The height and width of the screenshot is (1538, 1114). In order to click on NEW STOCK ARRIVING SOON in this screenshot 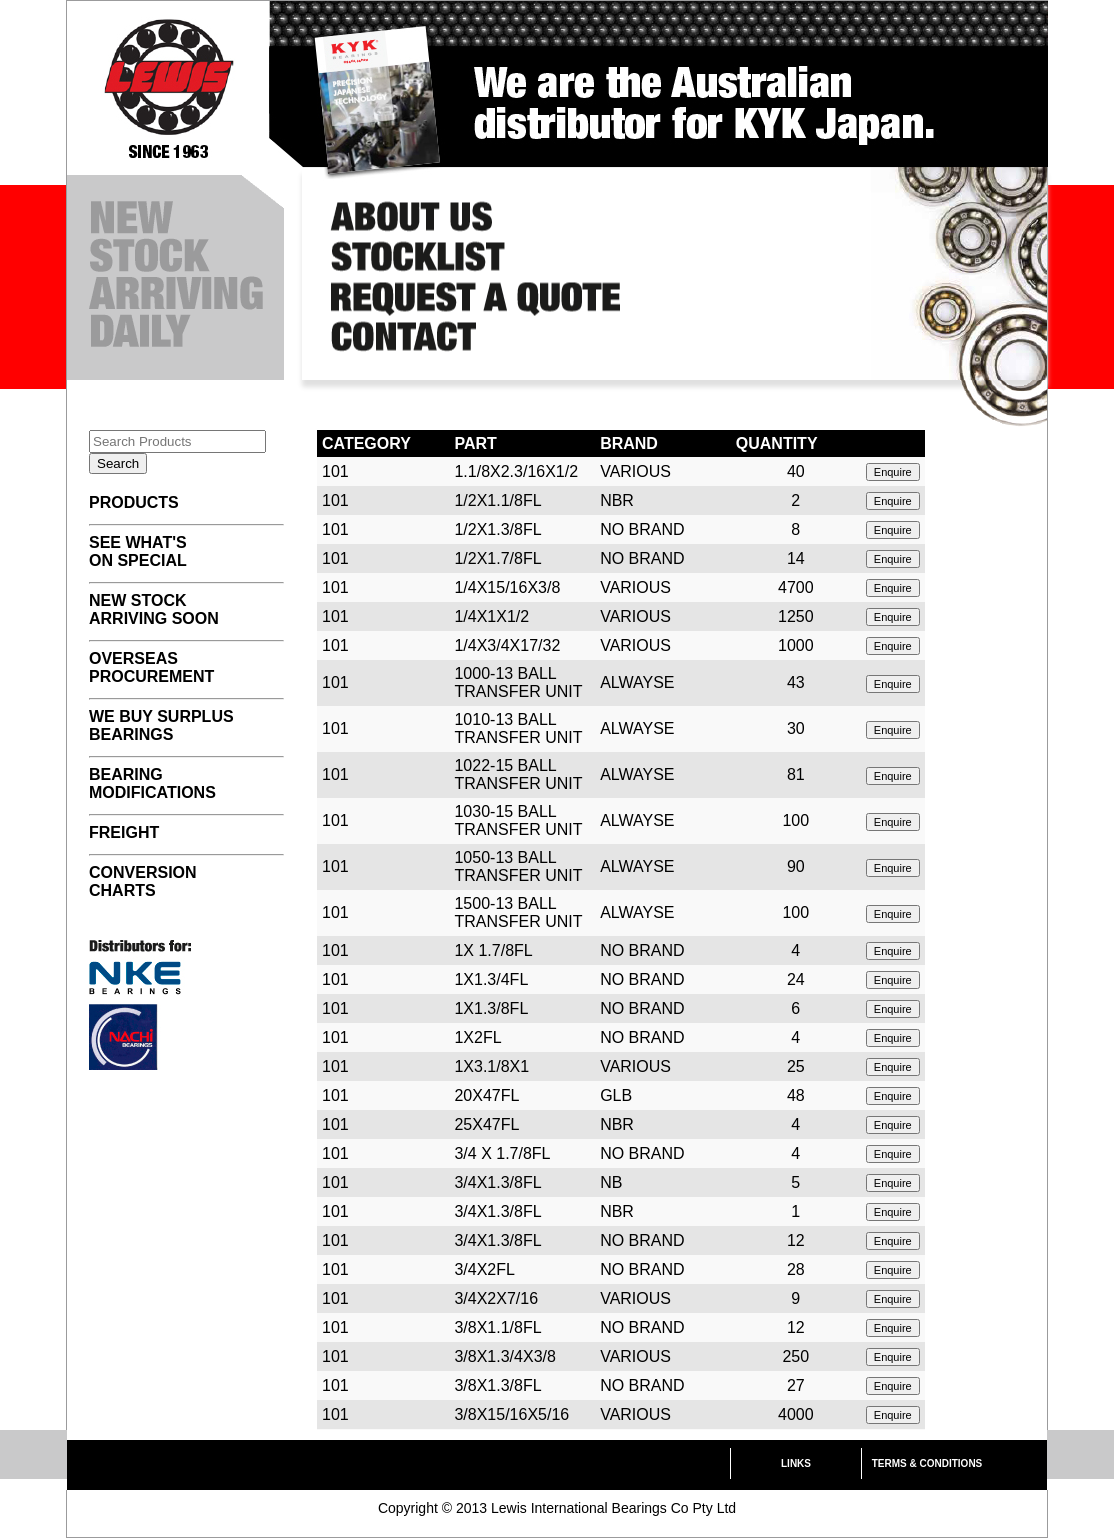, I will do `click(154, 609)`.